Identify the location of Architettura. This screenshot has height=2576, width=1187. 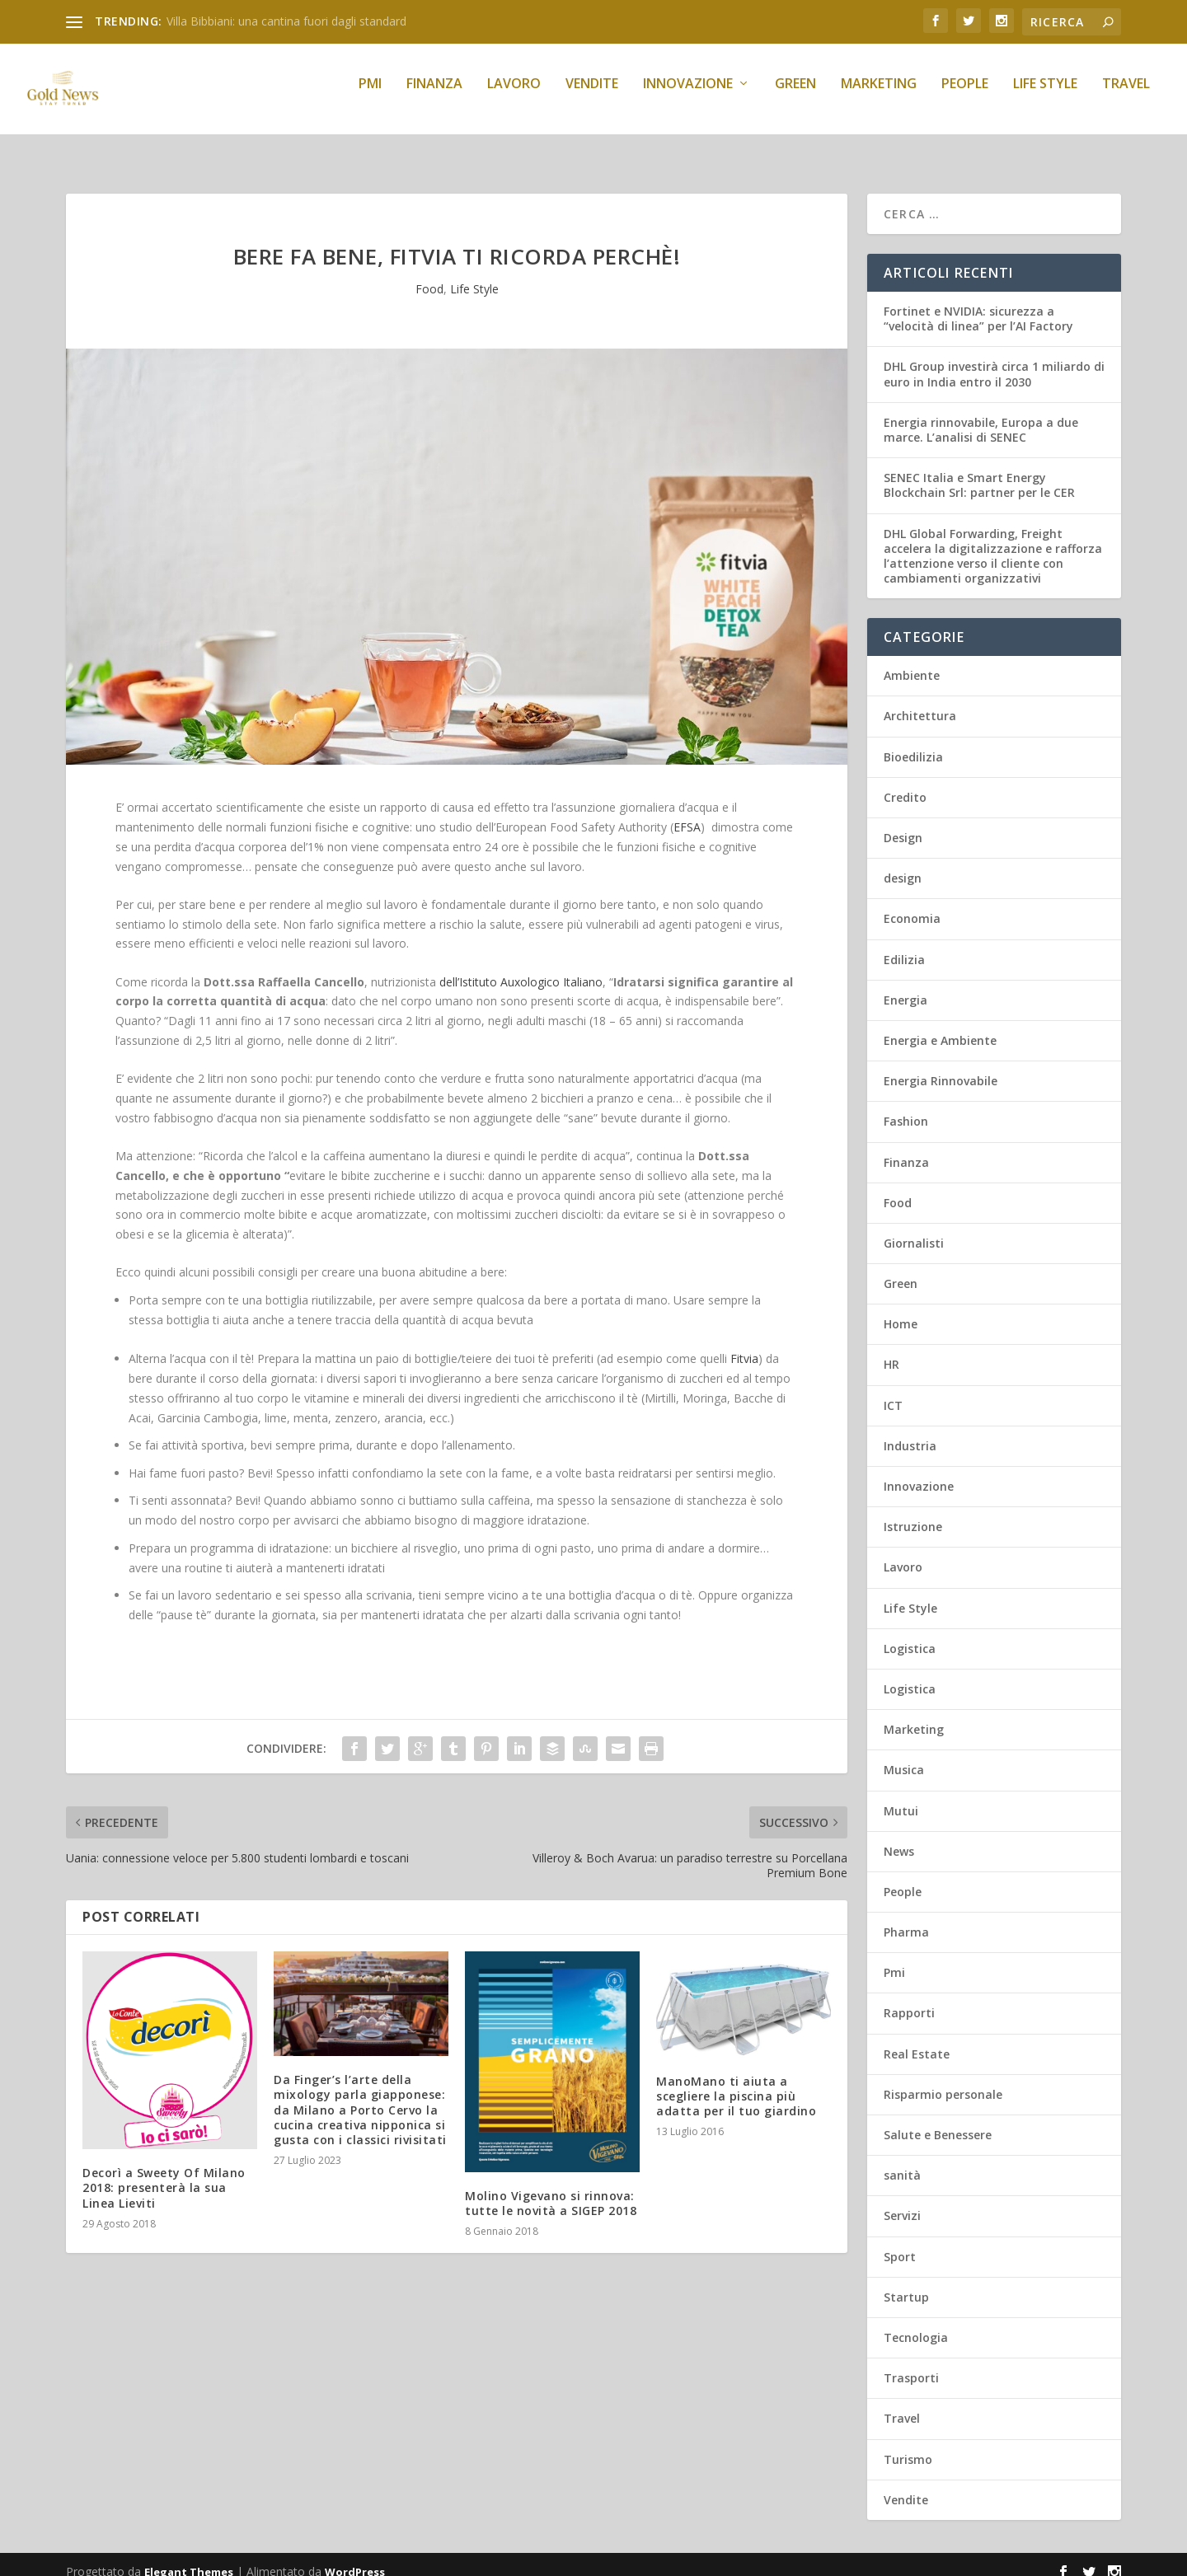
(920, 701).